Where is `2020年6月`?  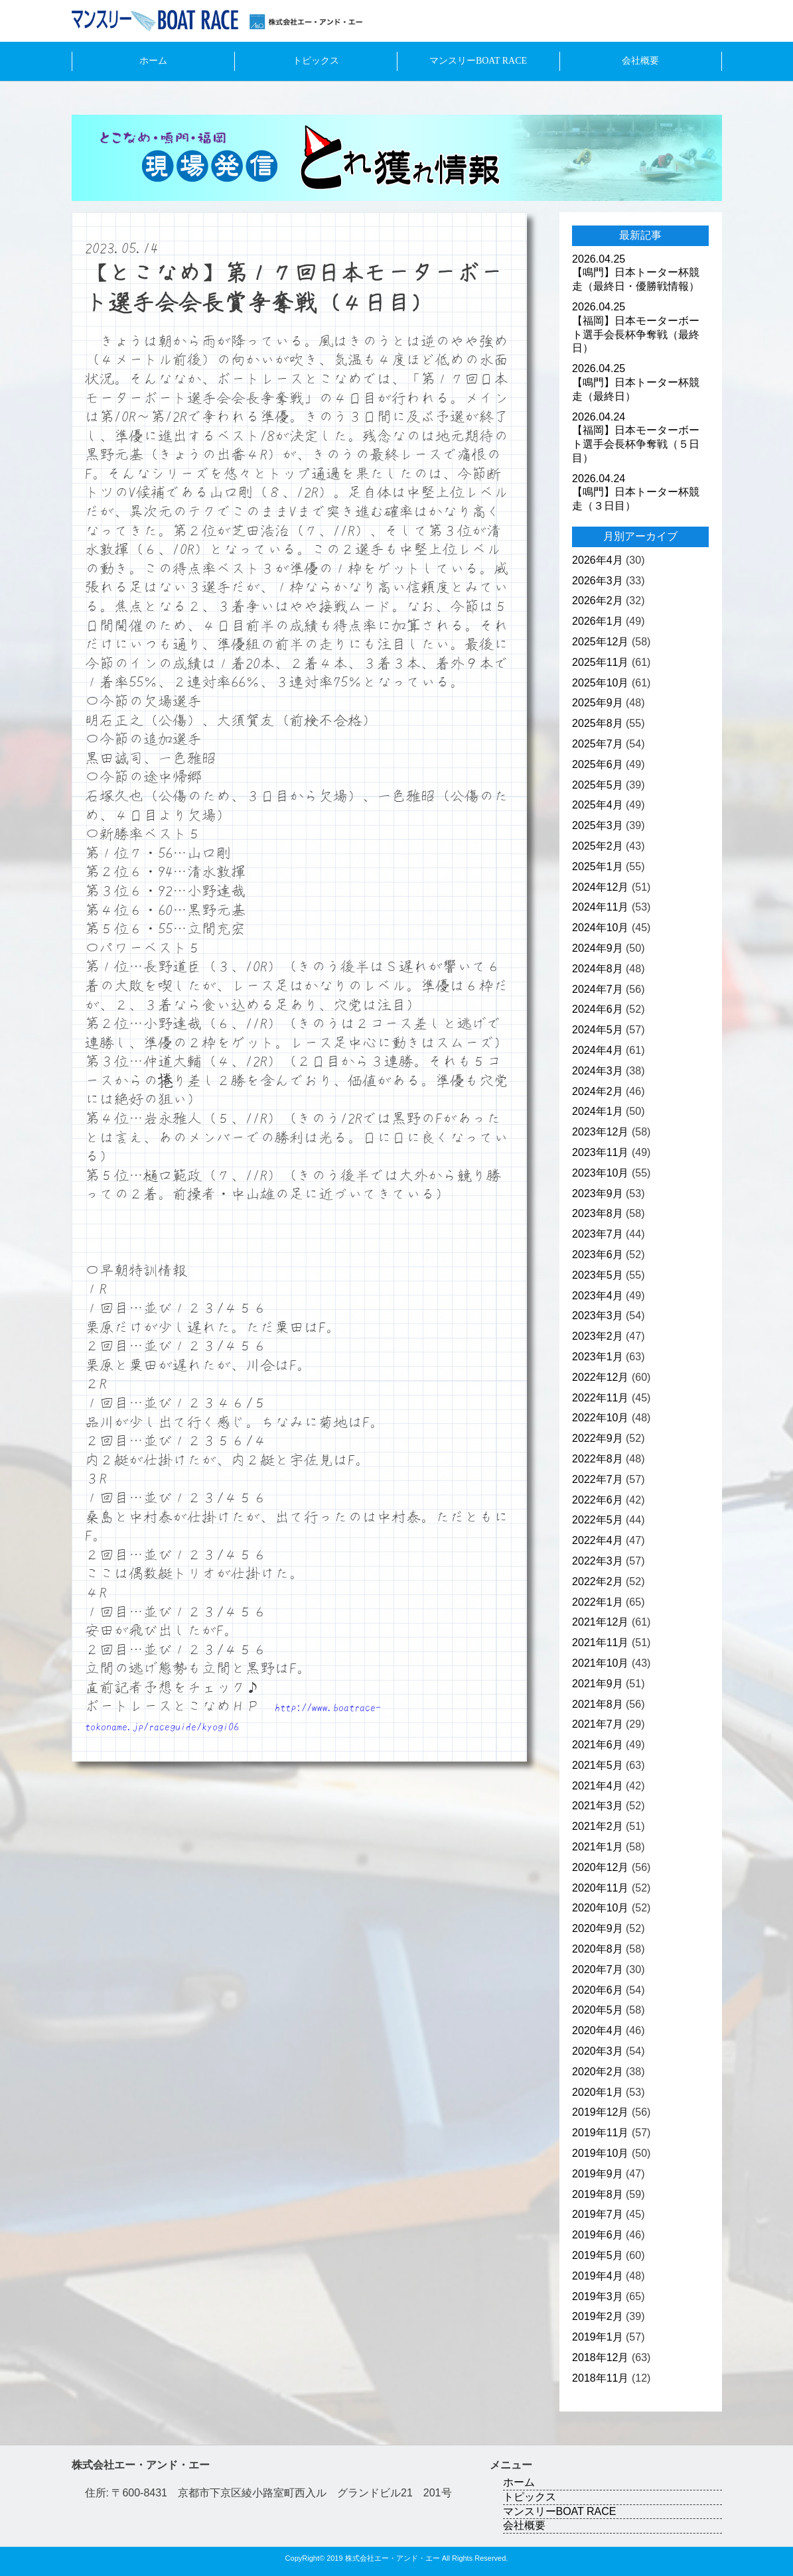 2020年6月 is located at coordinates (597, 1990).